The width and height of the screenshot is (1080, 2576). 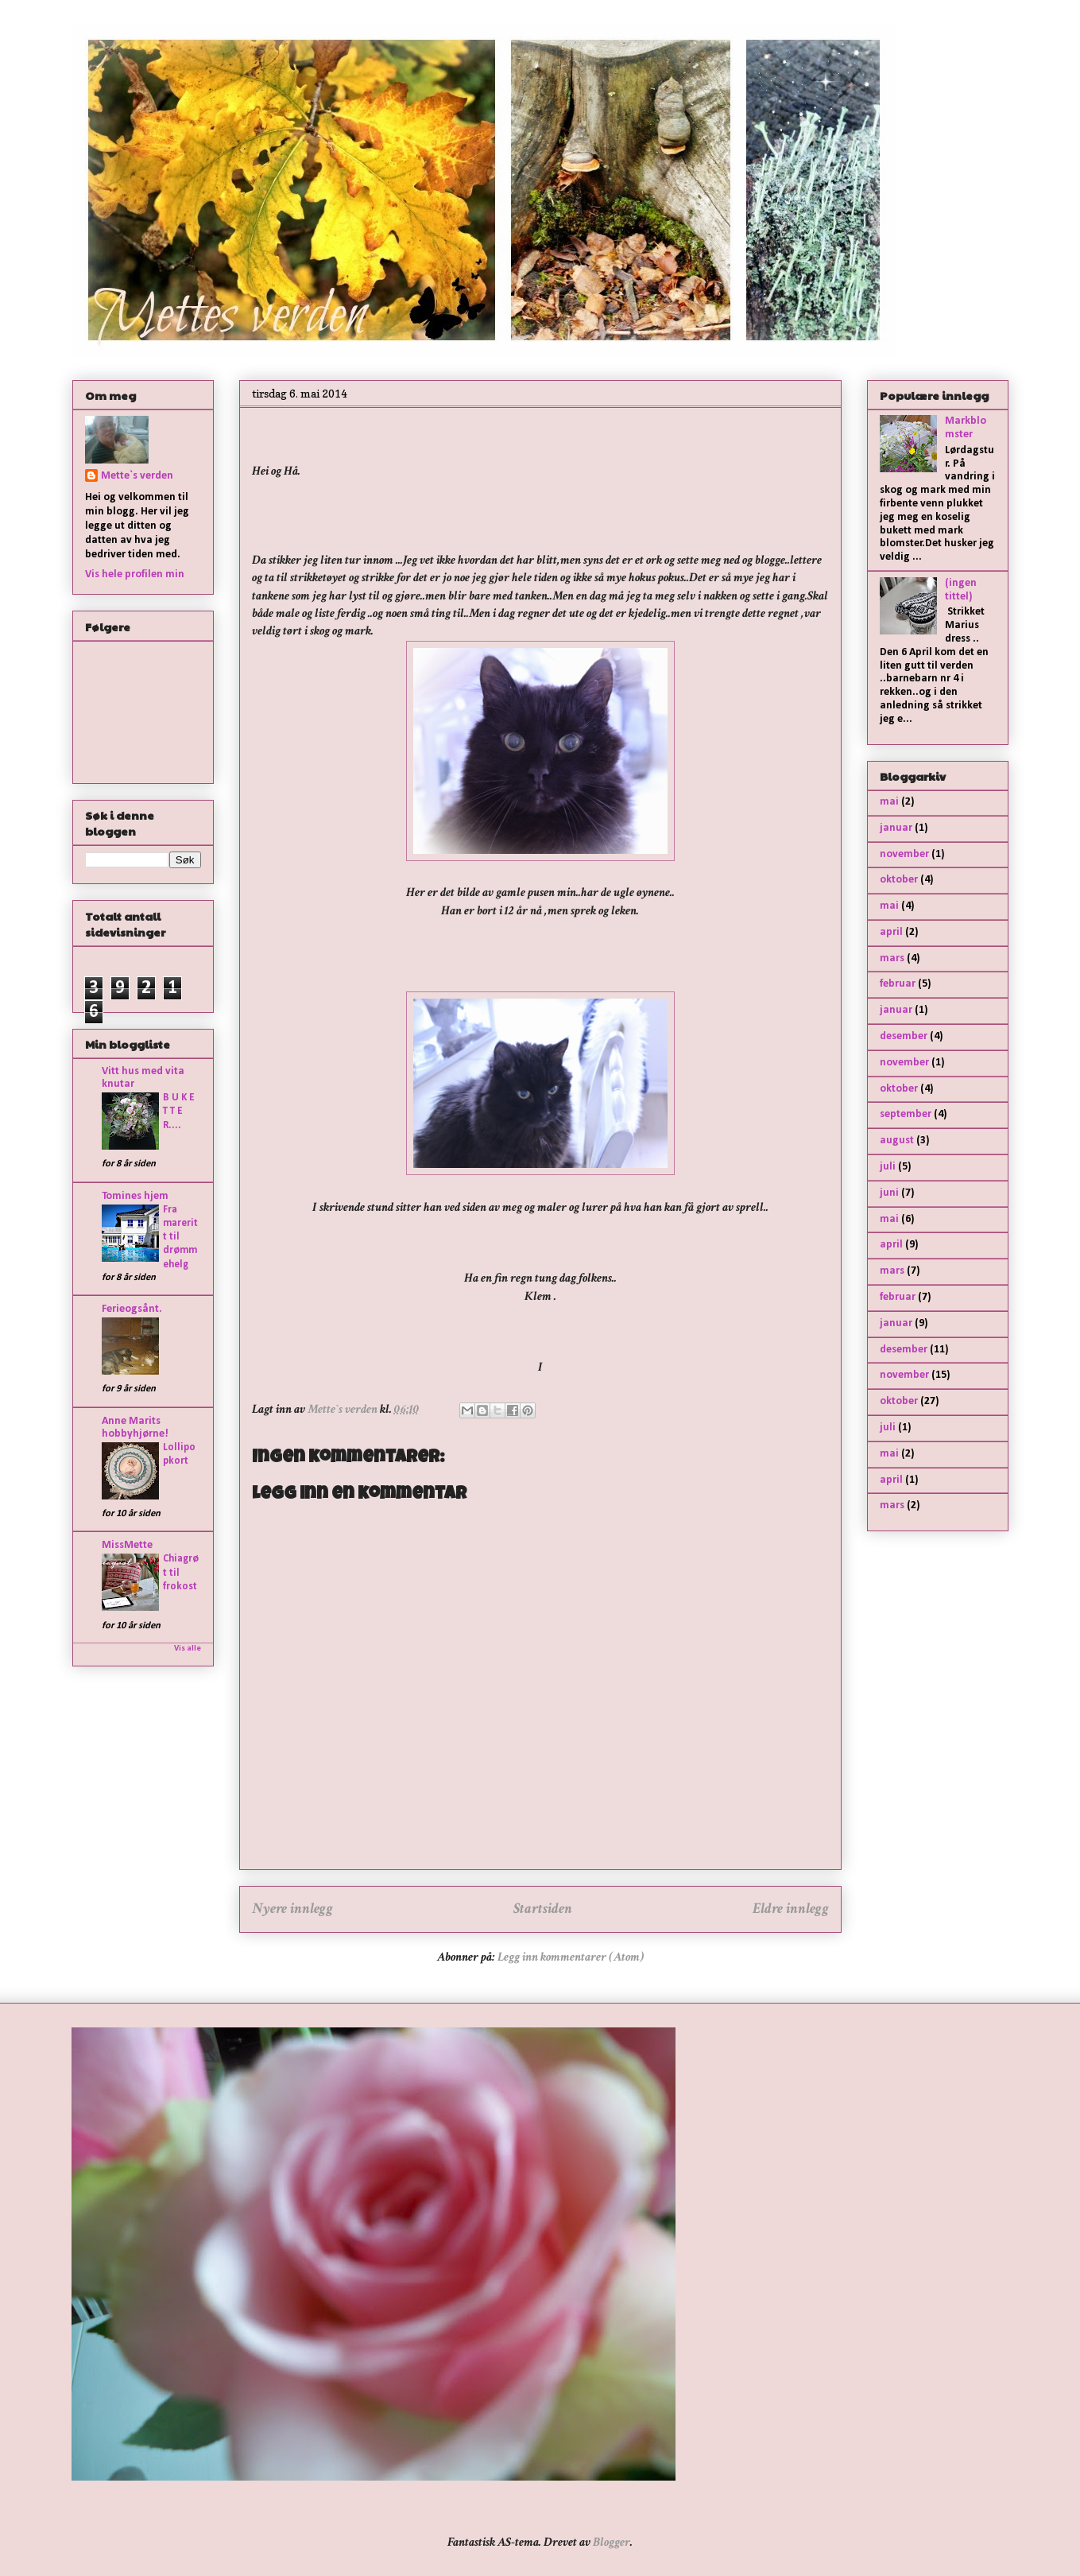 I want to click on Eldre innlegg, so click(x=791, y=1908).